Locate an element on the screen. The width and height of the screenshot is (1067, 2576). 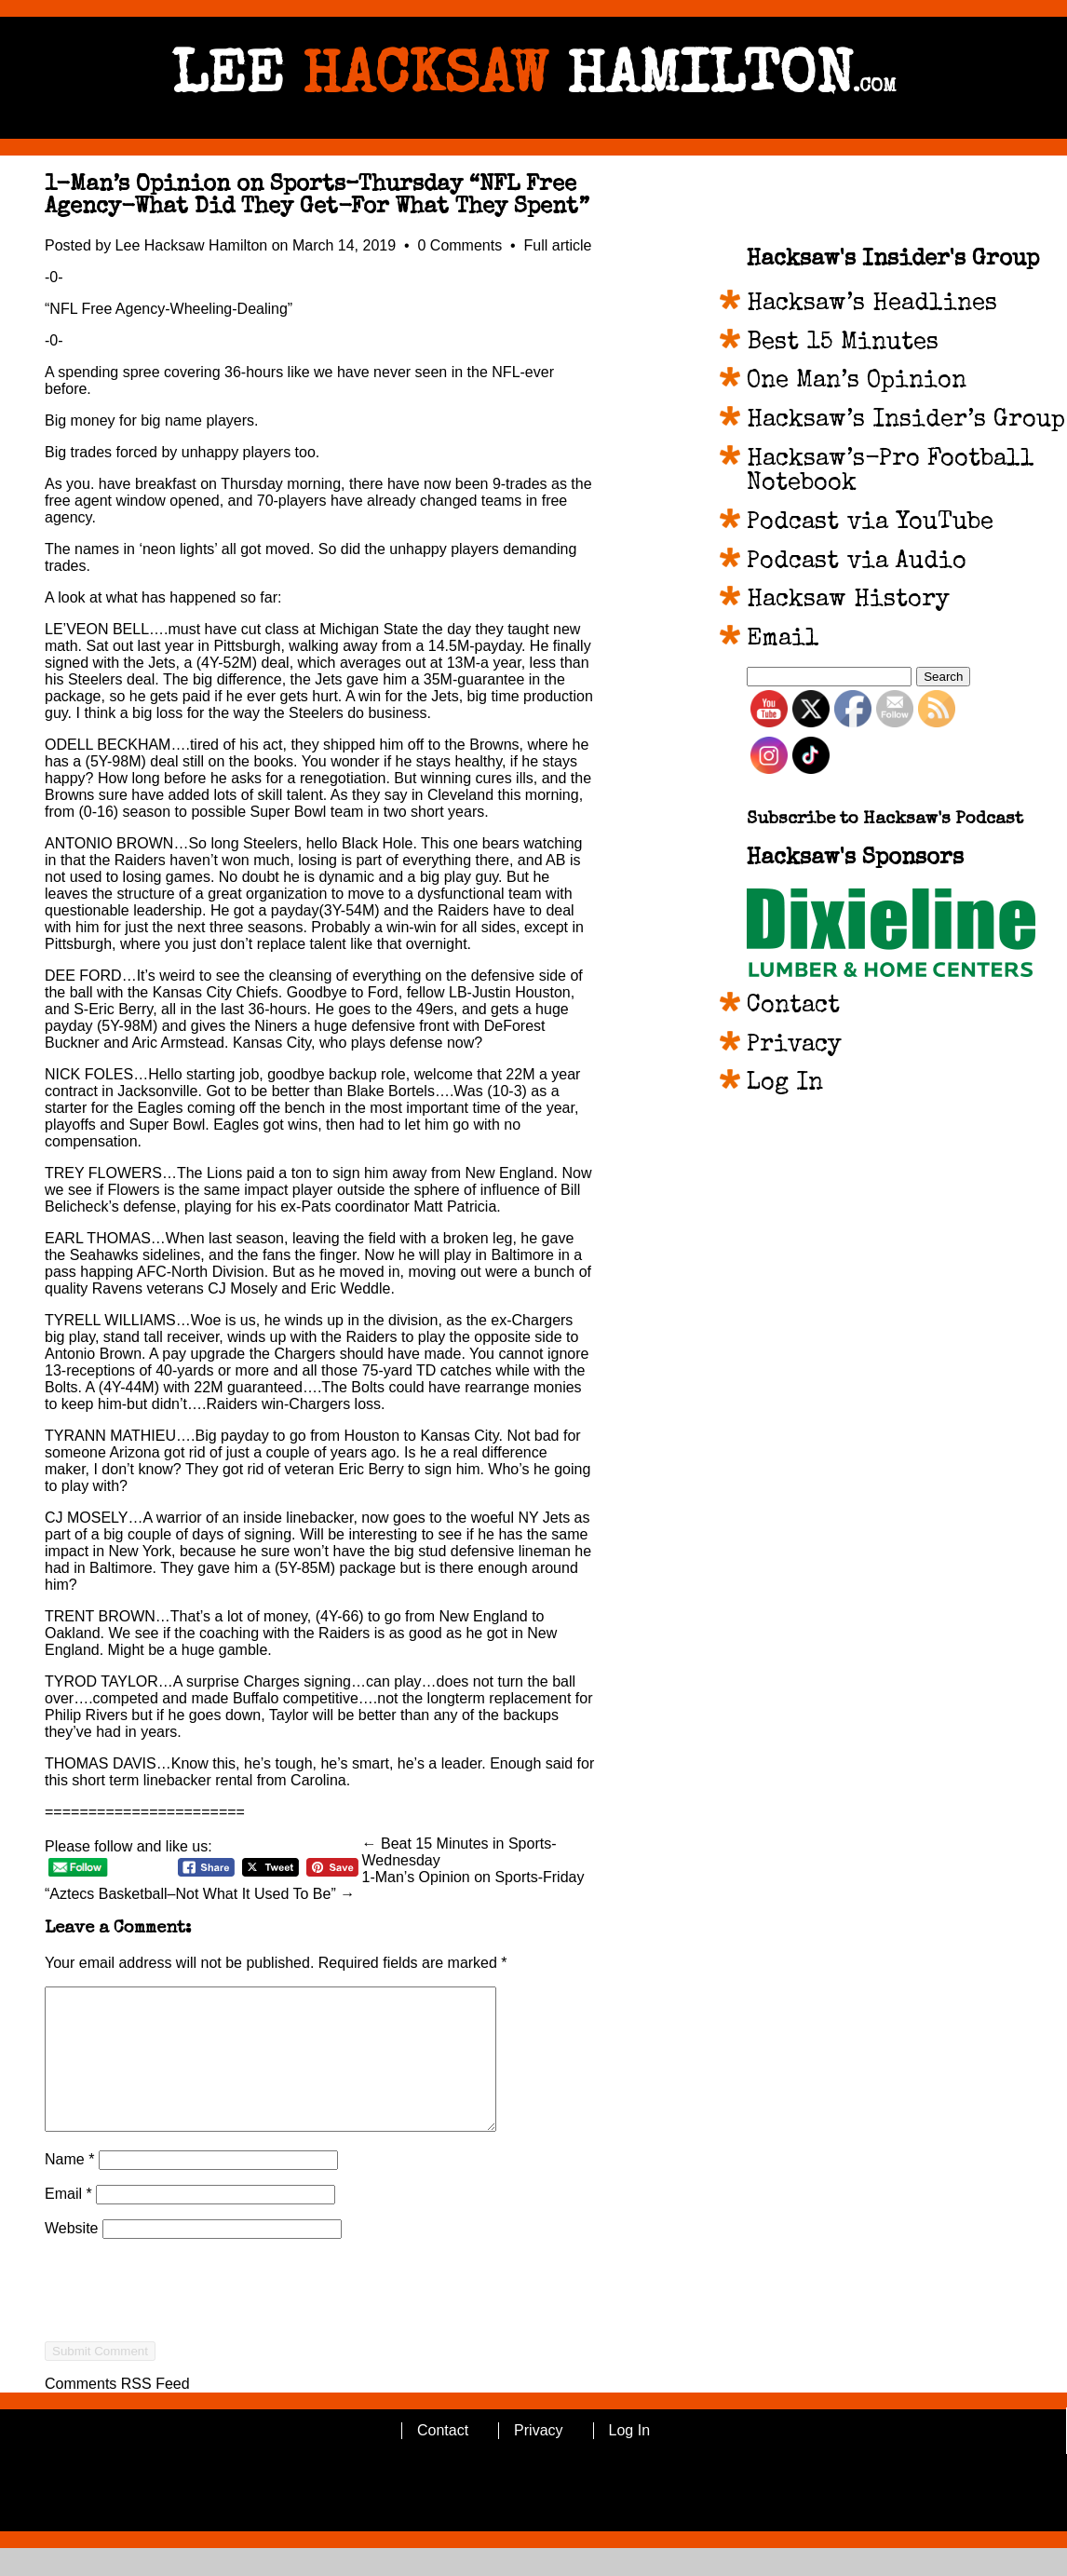
Email is located at coordinates (68, 2222).